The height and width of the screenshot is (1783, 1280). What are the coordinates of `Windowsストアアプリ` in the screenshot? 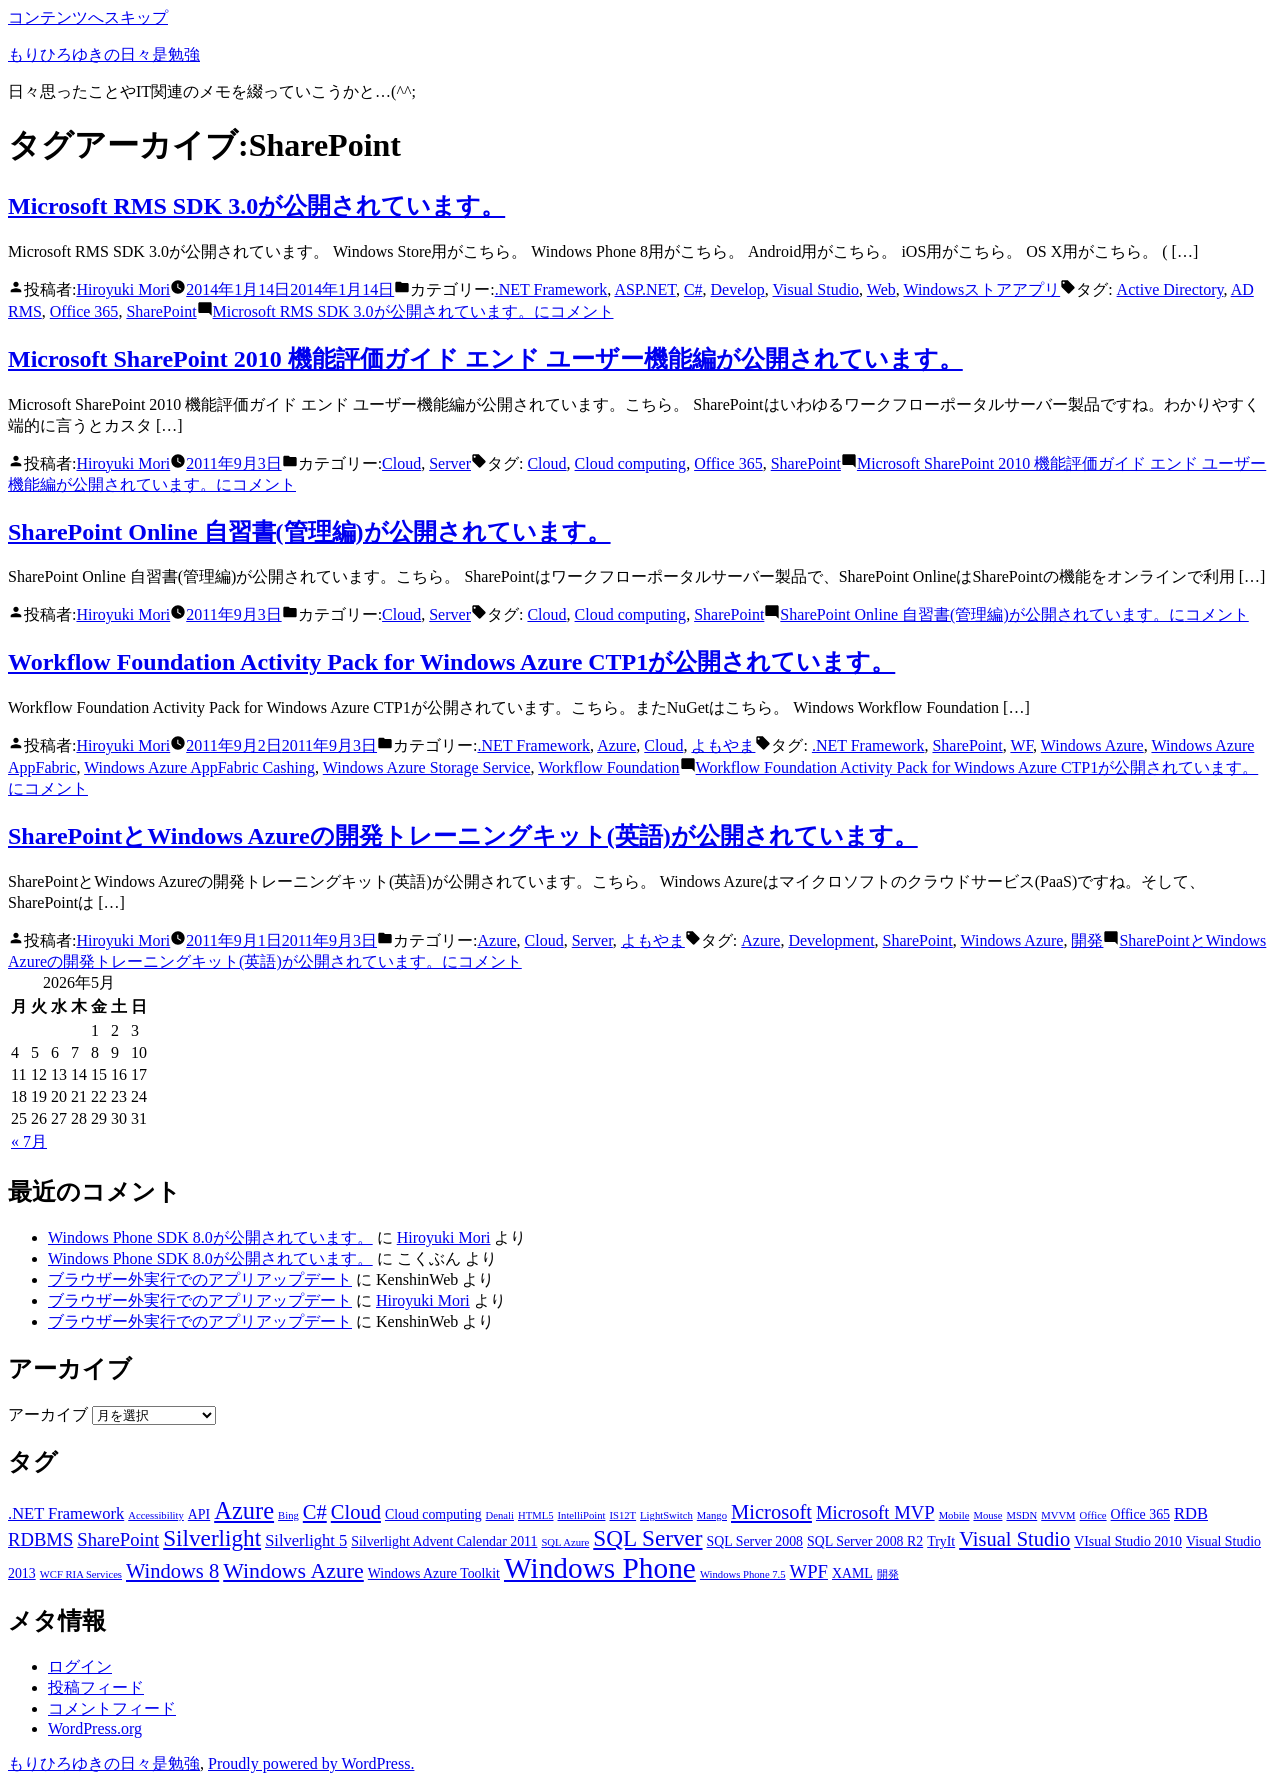 It's located at (981, 289).